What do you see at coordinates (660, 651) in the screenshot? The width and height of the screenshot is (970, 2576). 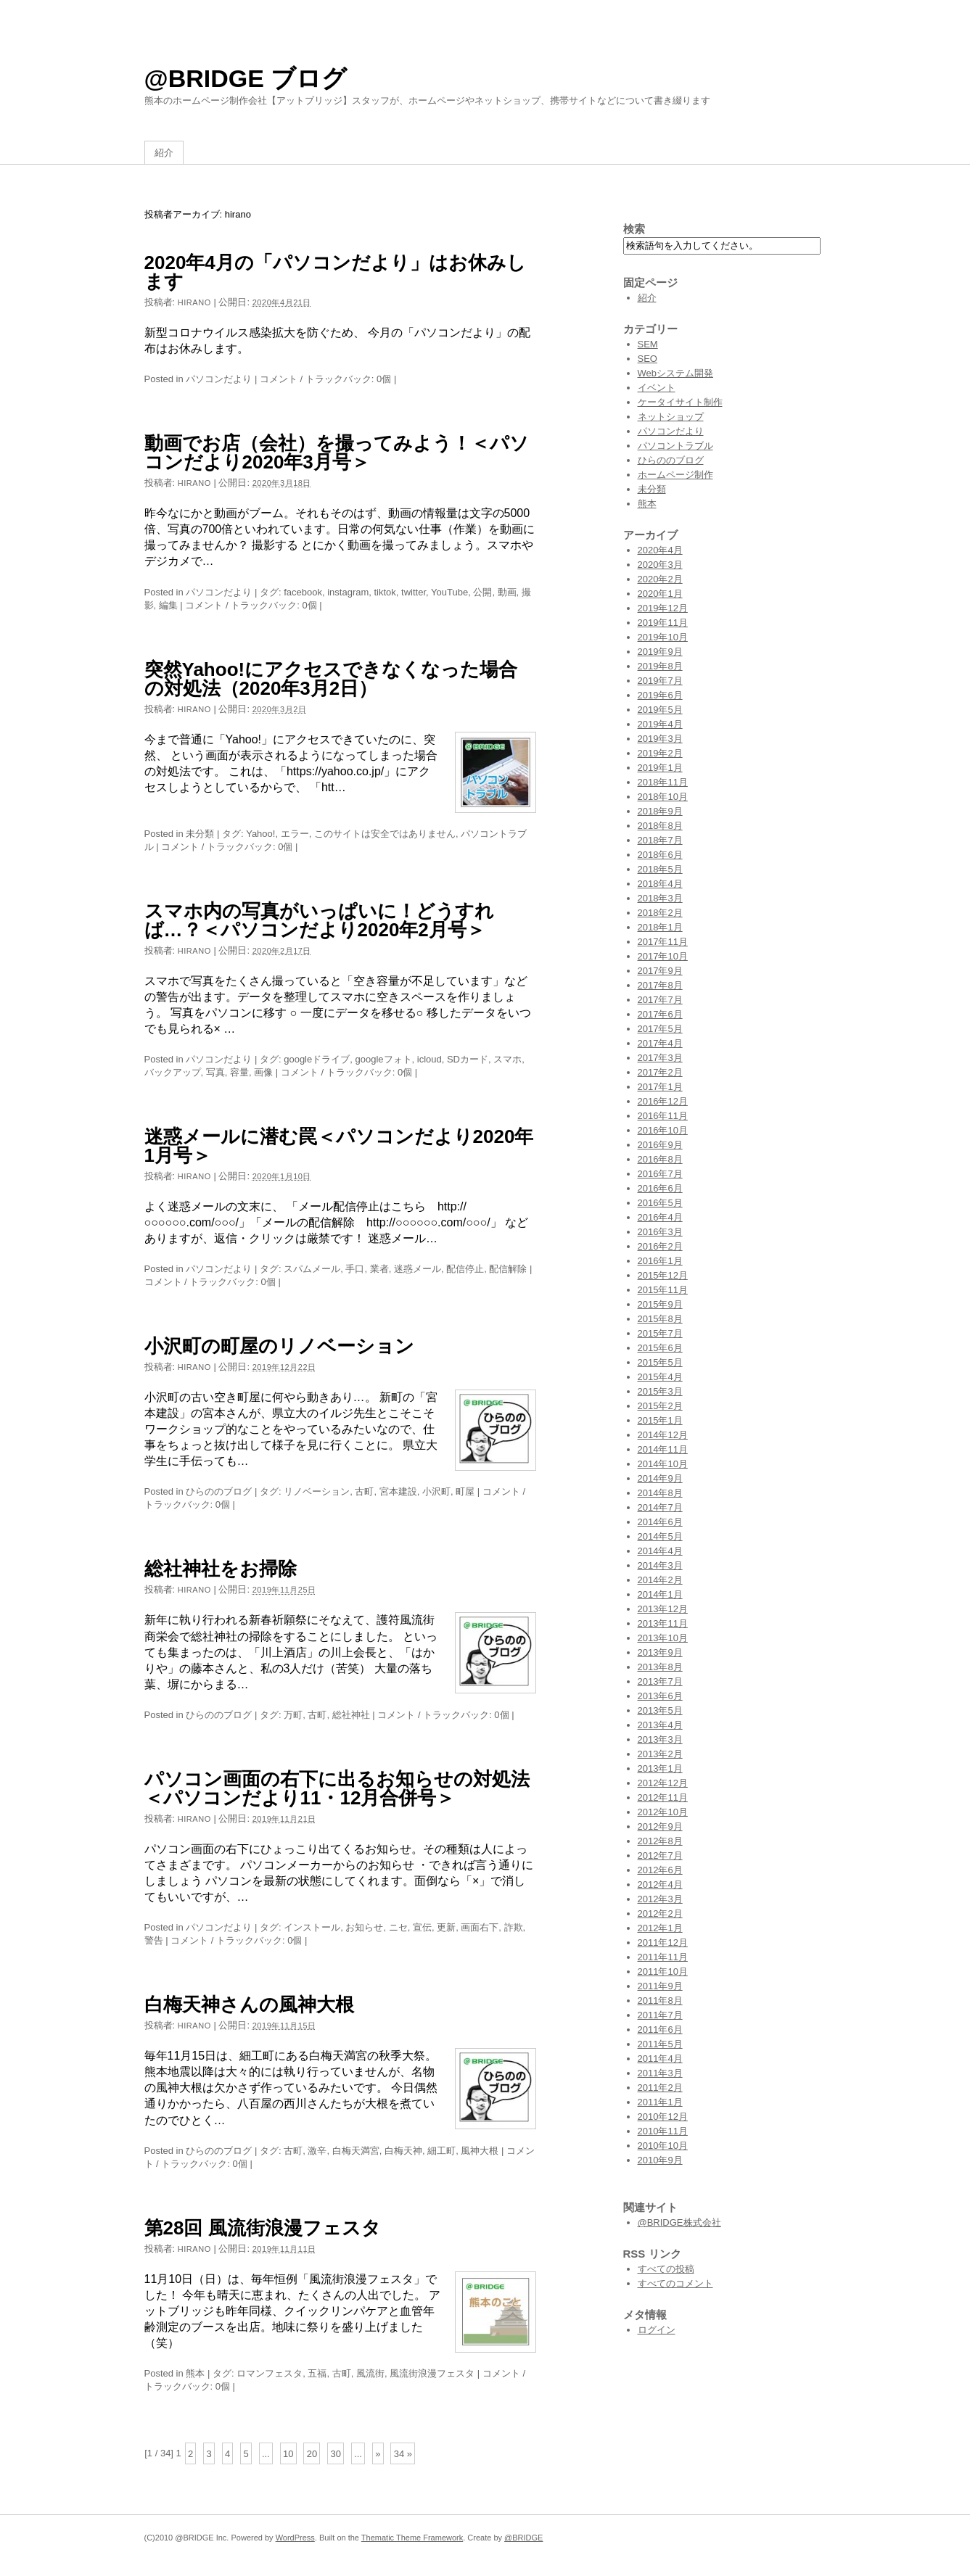 I see `2019年9月` at bounding box center [660, 651].